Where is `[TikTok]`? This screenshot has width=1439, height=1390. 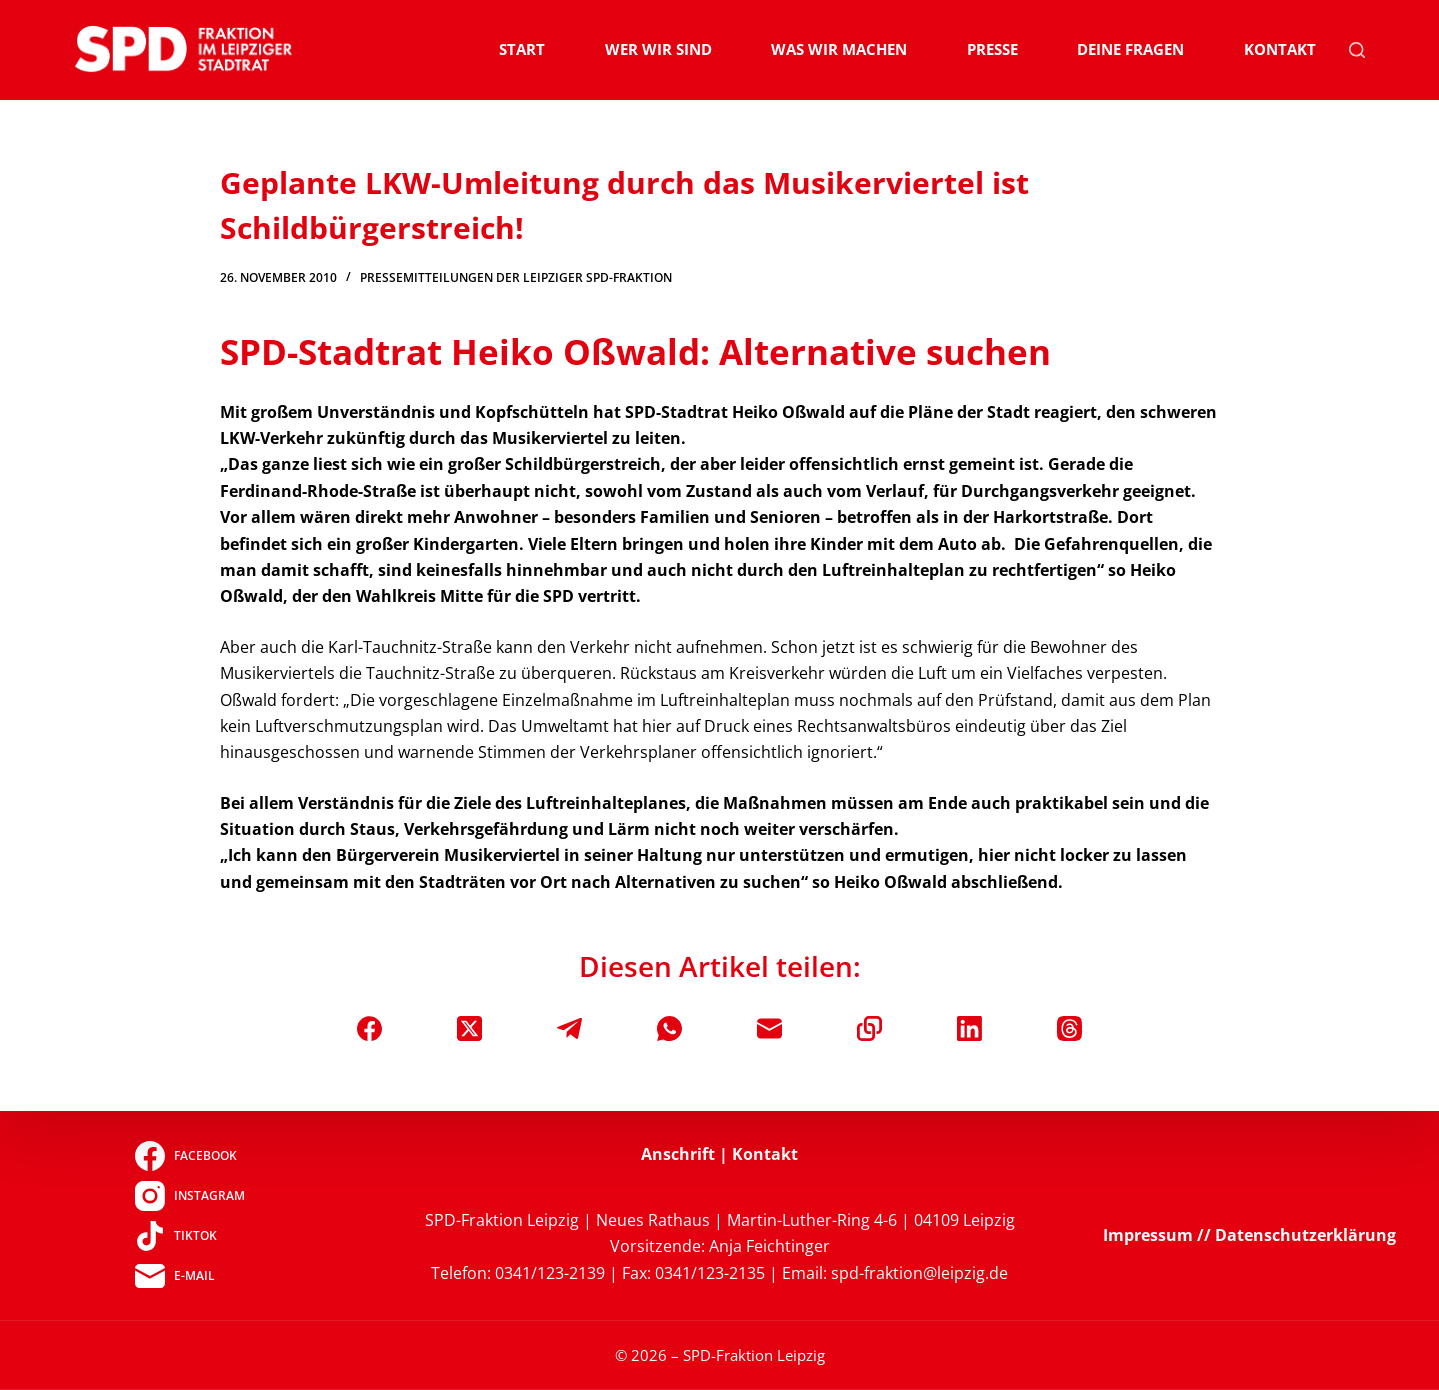
[TikTok] is located at coordinates (189, 1236).